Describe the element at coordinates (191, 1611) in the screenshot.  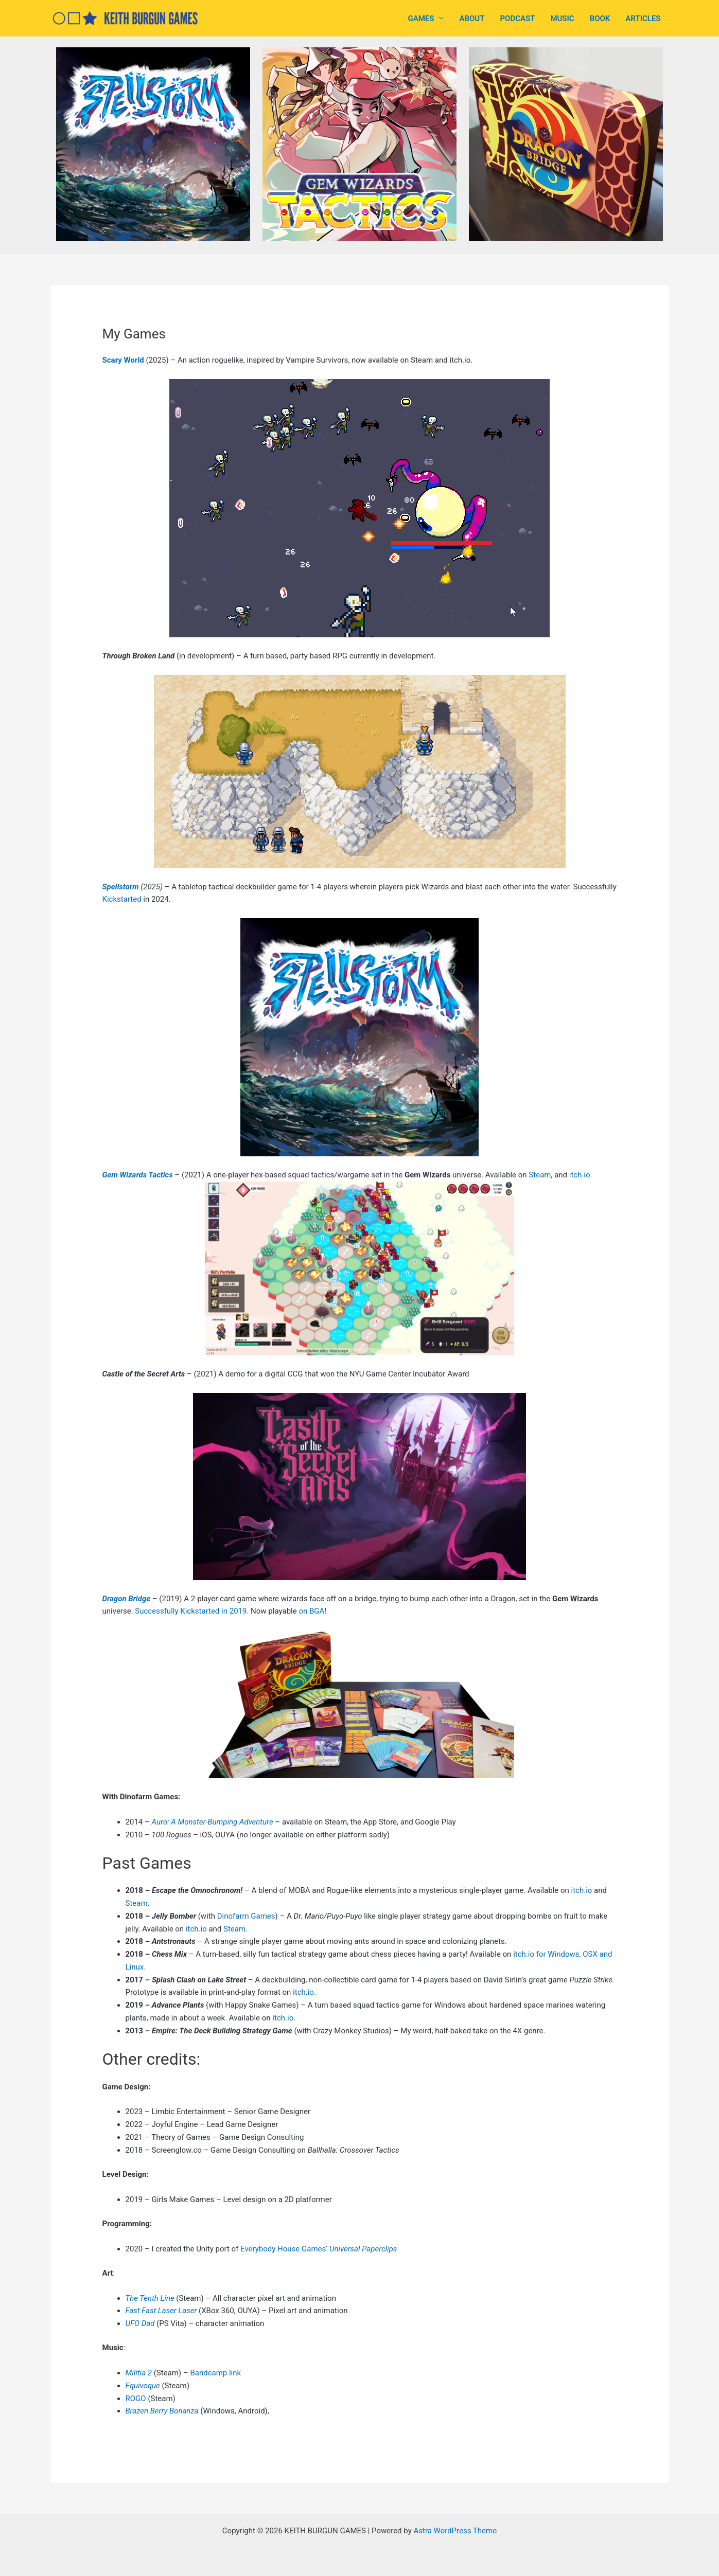
I see `Successfully Kickstarted in 2019` at that location.